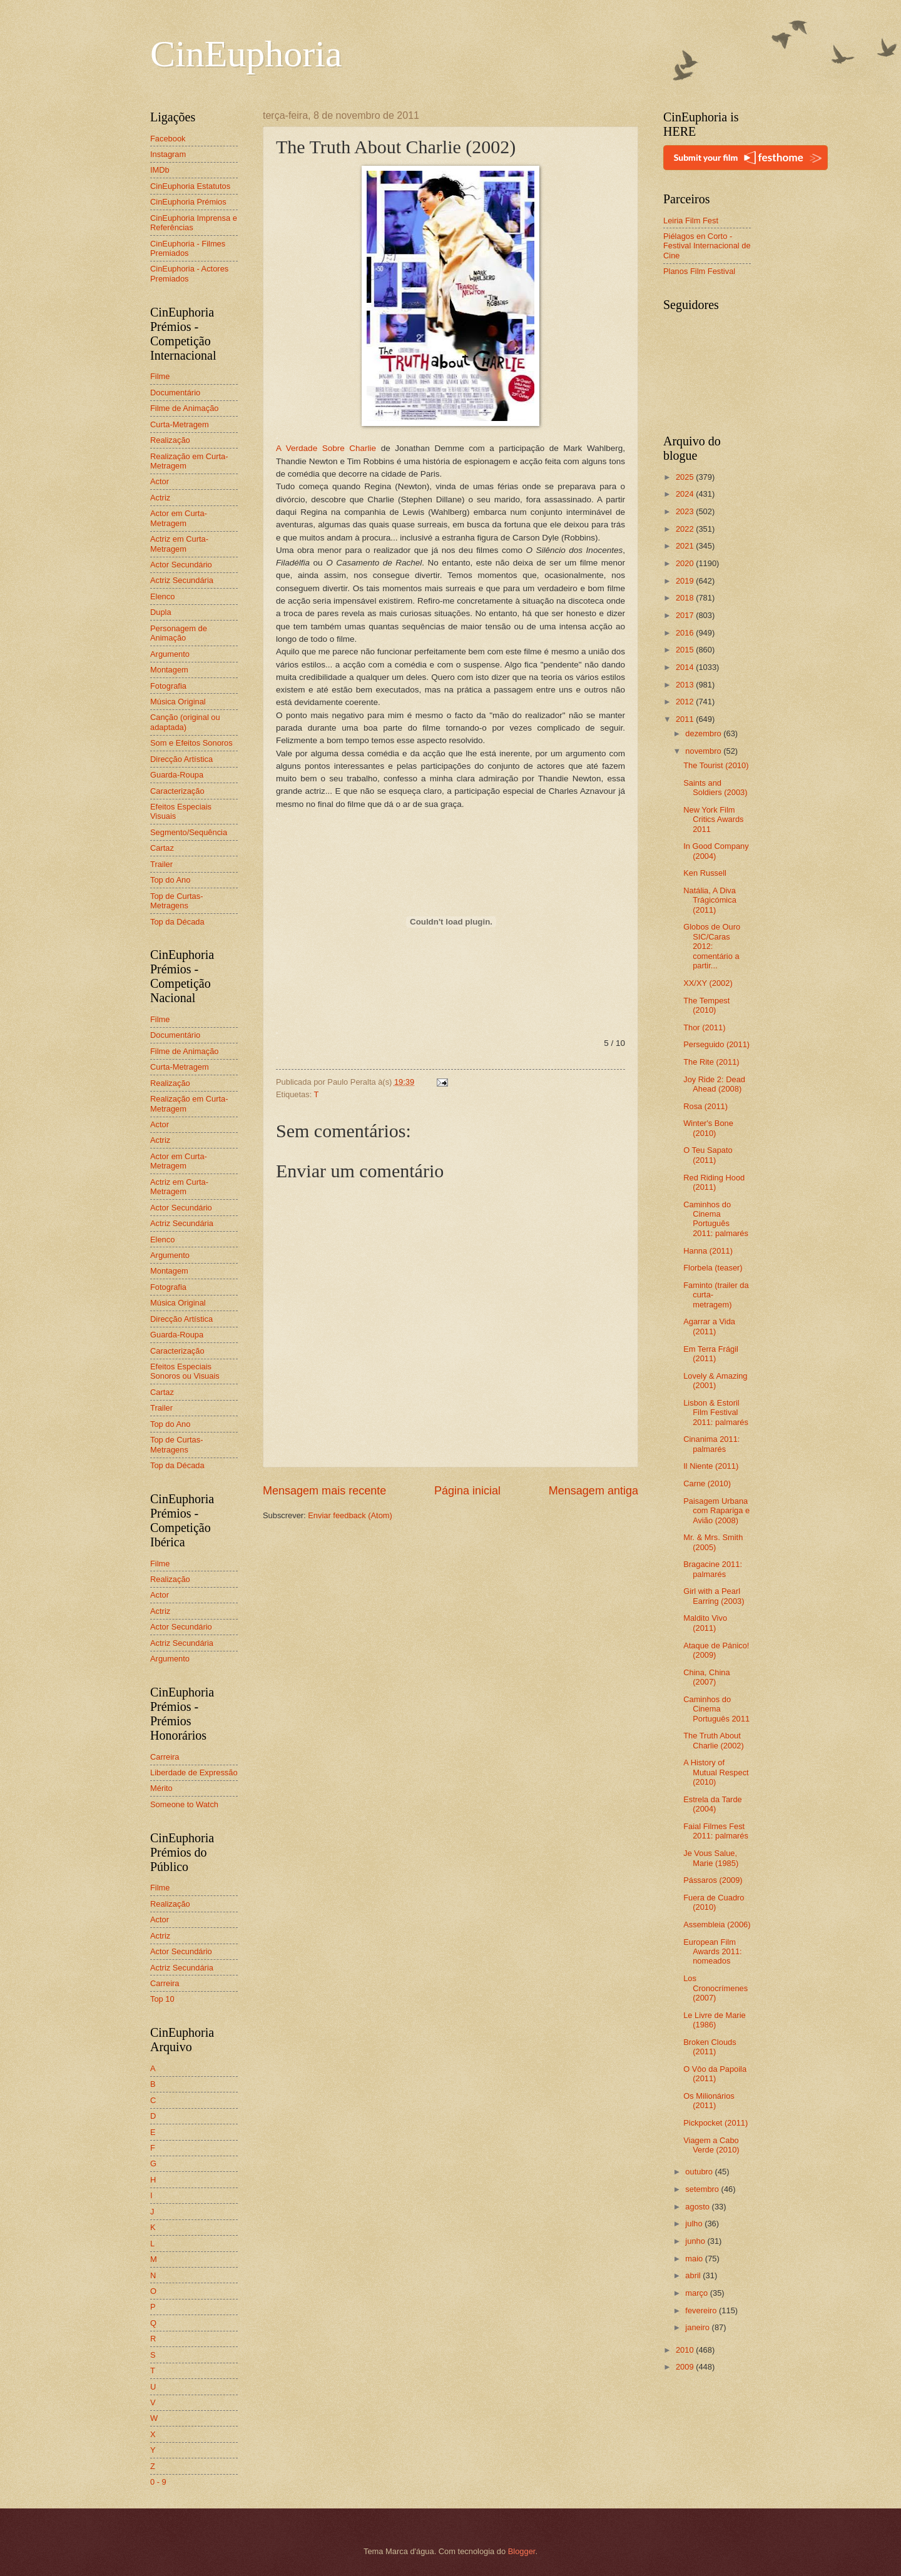 This screenshot has width=901, height=2576. I want to click on Cinanima 2011: palmarés, so click(711, 1443).